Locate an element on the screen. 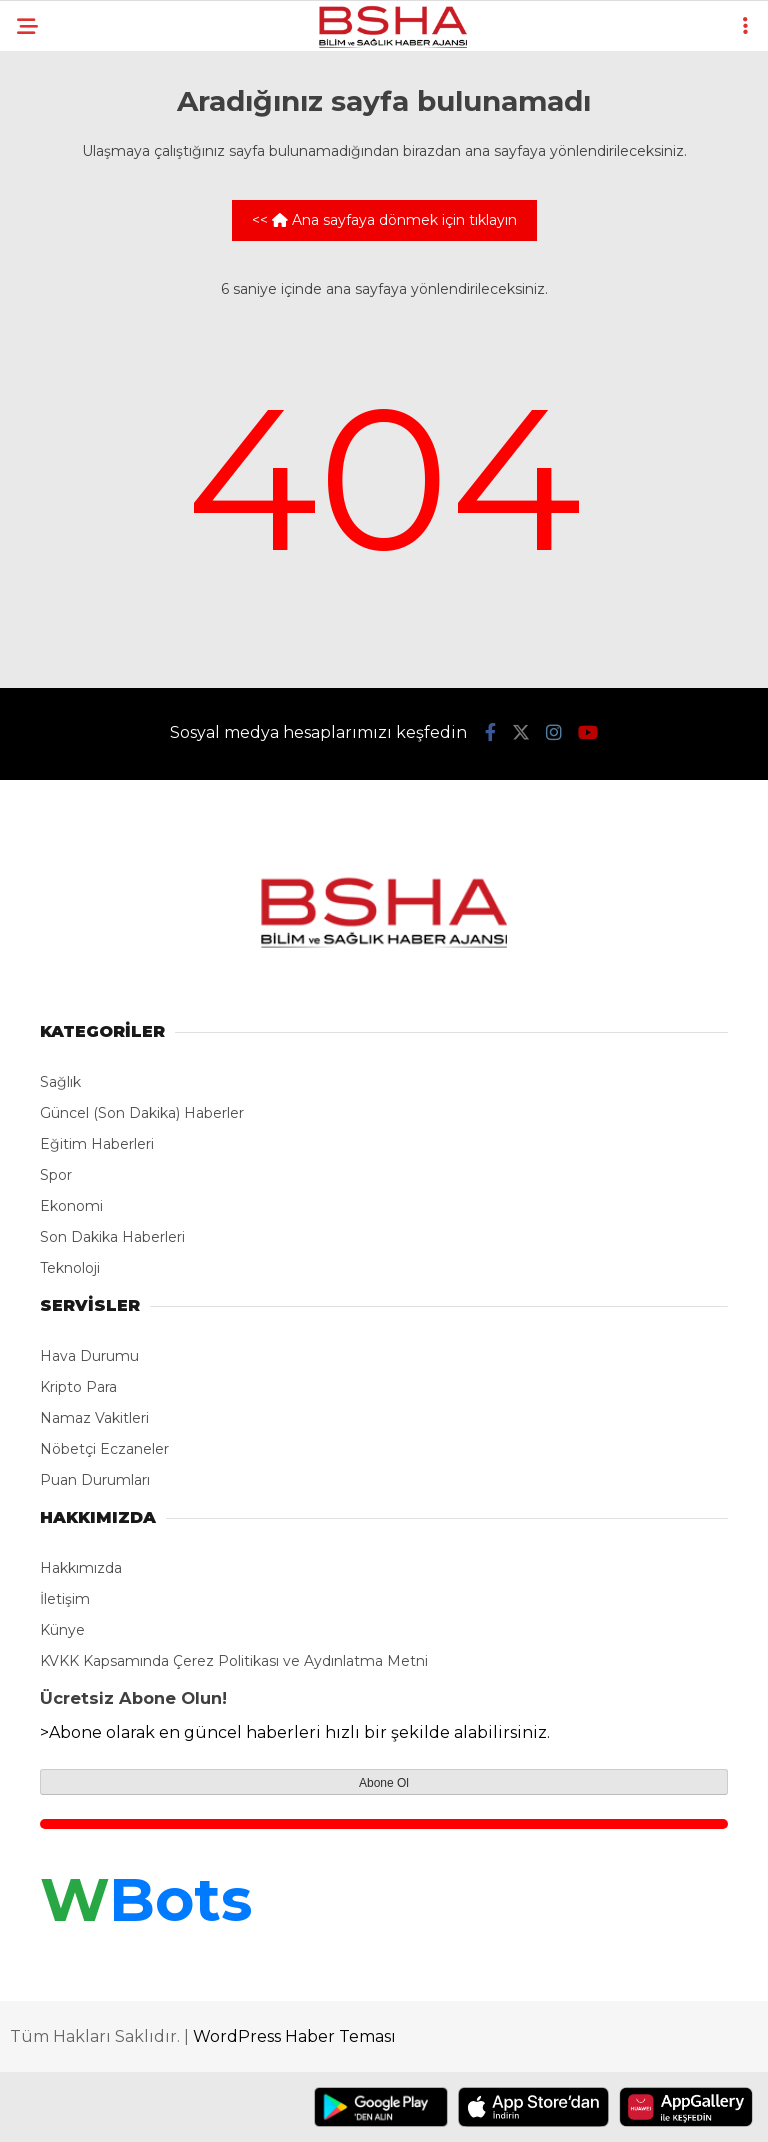 This screenshot has width=768, height=2142. Sağlık is located at coordinates (60, 1082).